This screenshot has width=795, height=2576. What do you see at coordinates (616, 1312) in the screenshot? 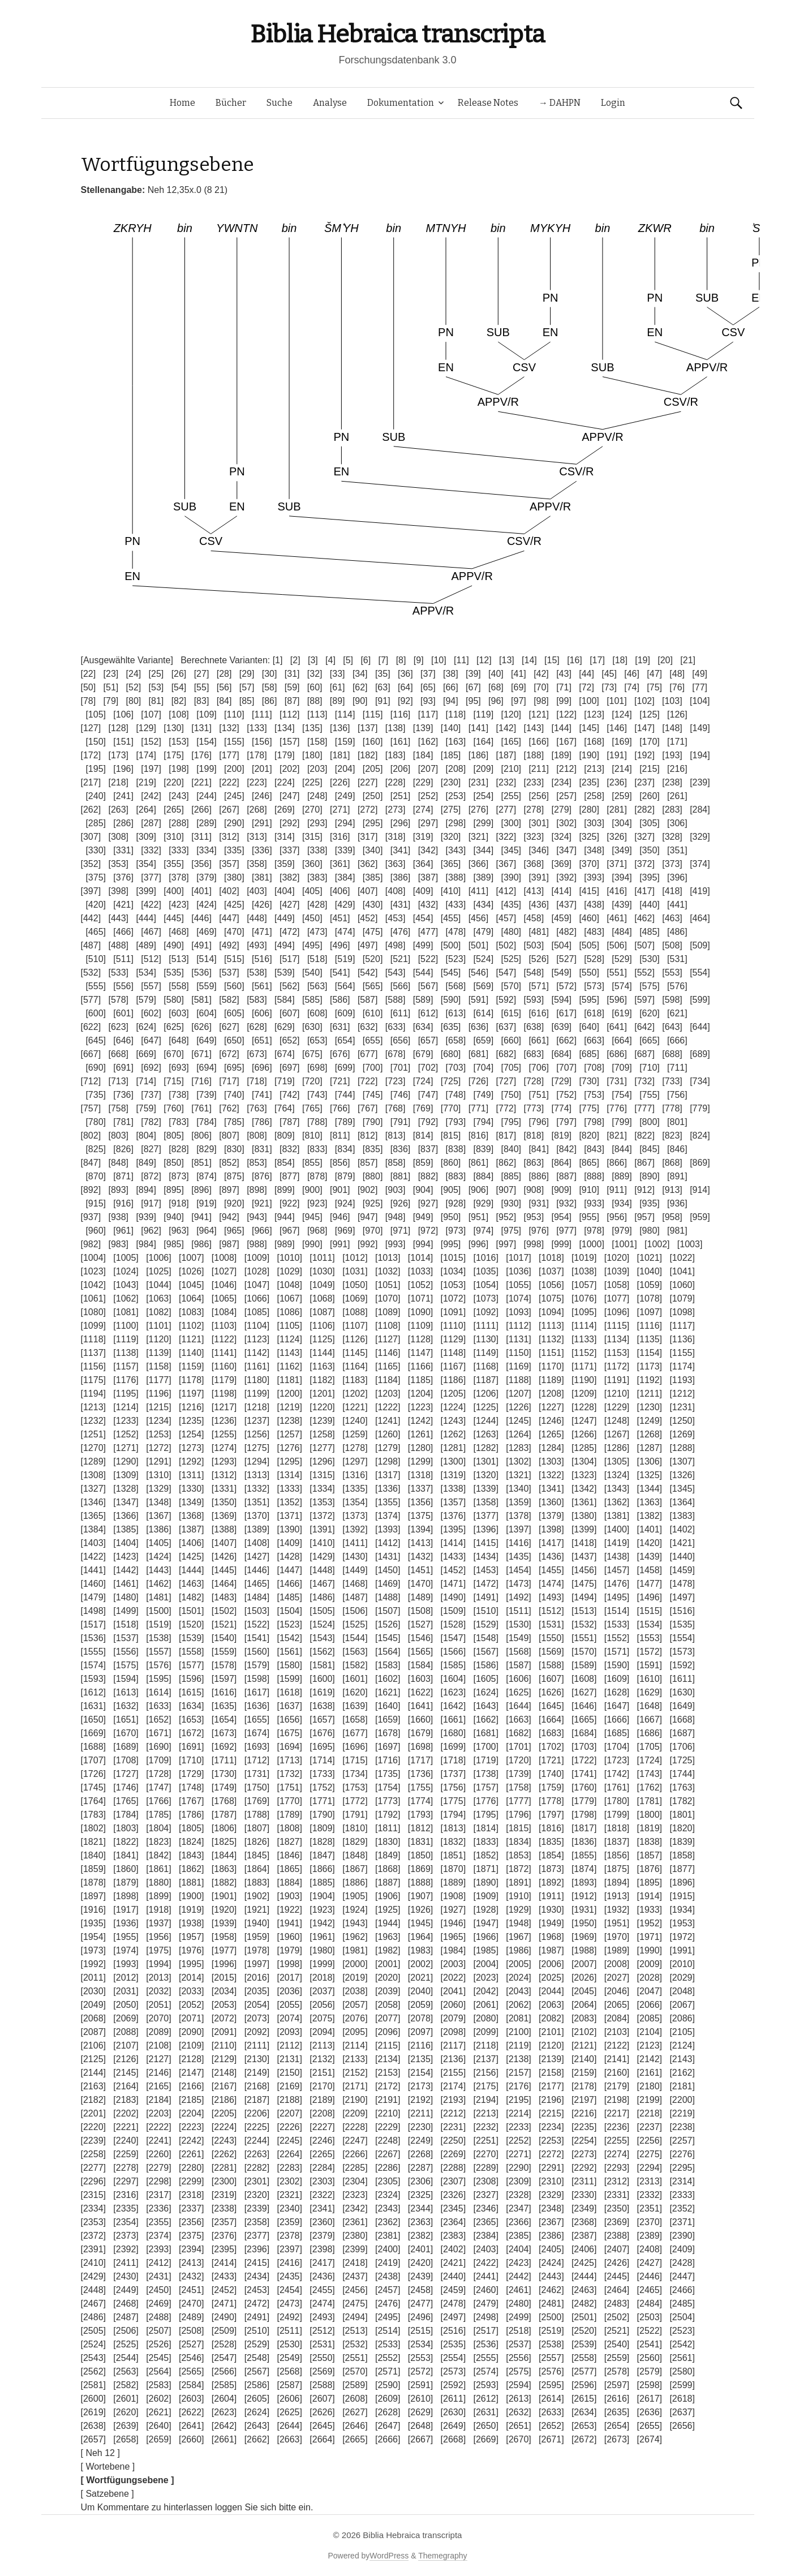
I see `[1096]` at bounding box center [616, 1312].